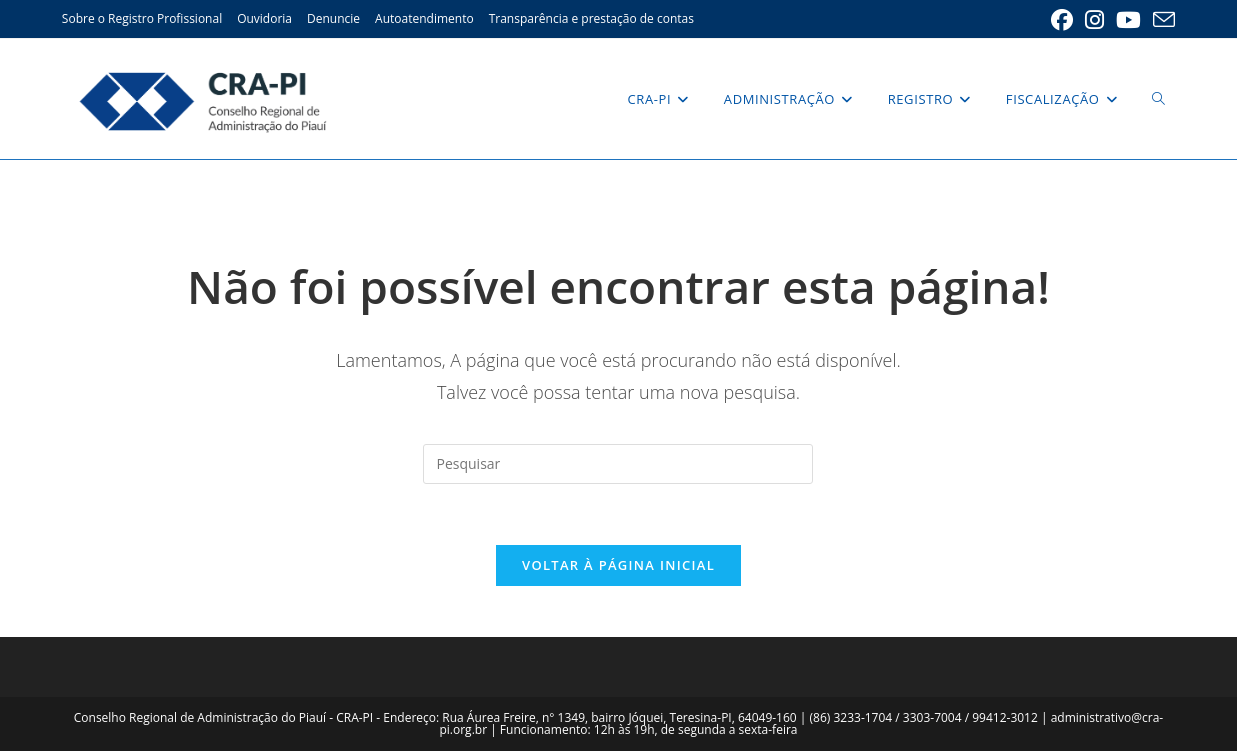  I want to click on [Enviar e-mail (abre no seu aplicativo)], so click(1161, 20).